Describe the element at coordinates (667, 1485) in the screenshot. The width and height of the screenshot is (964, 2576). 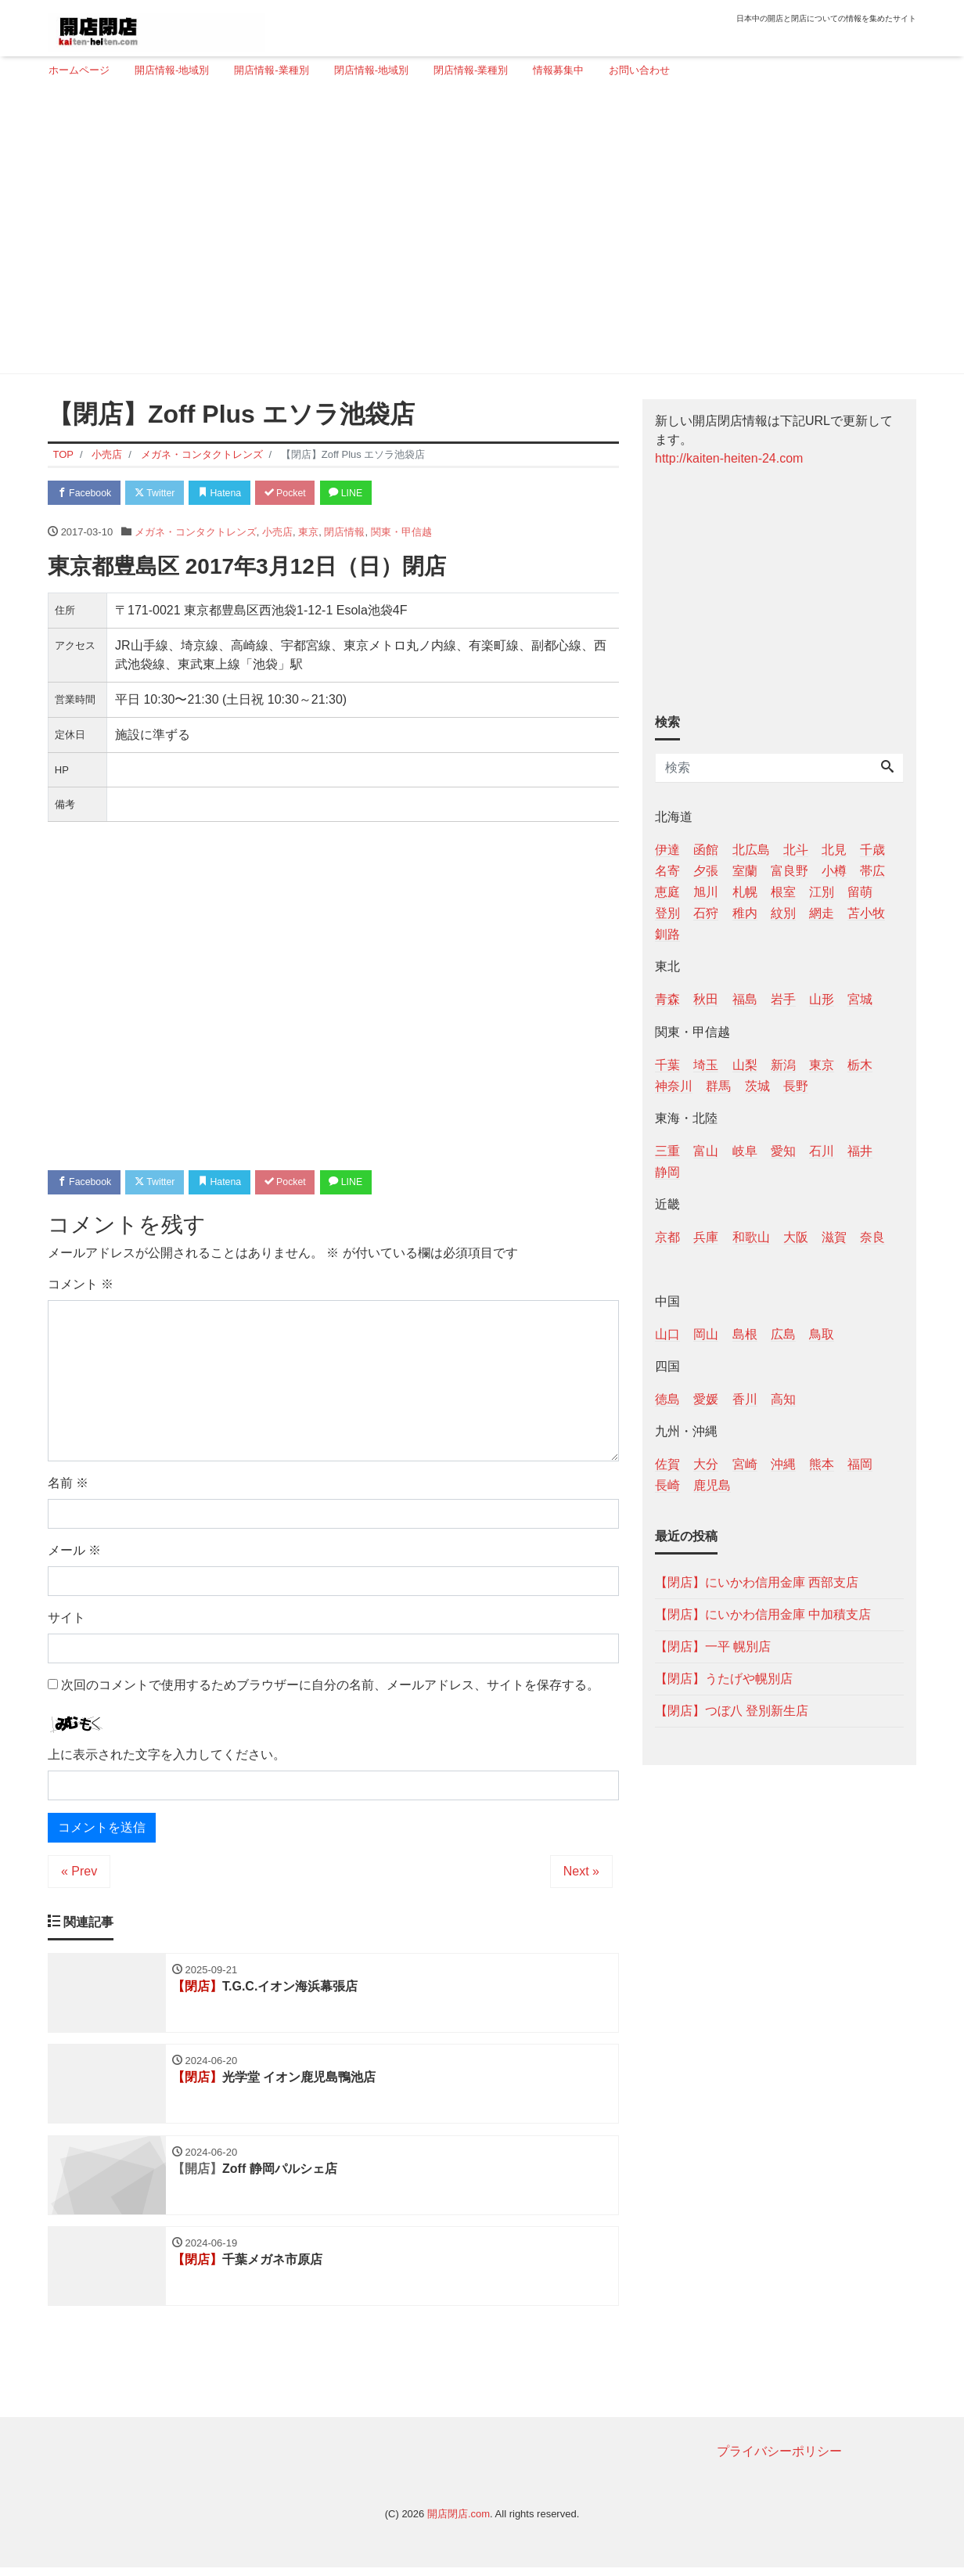
I see `長崎` at that location.